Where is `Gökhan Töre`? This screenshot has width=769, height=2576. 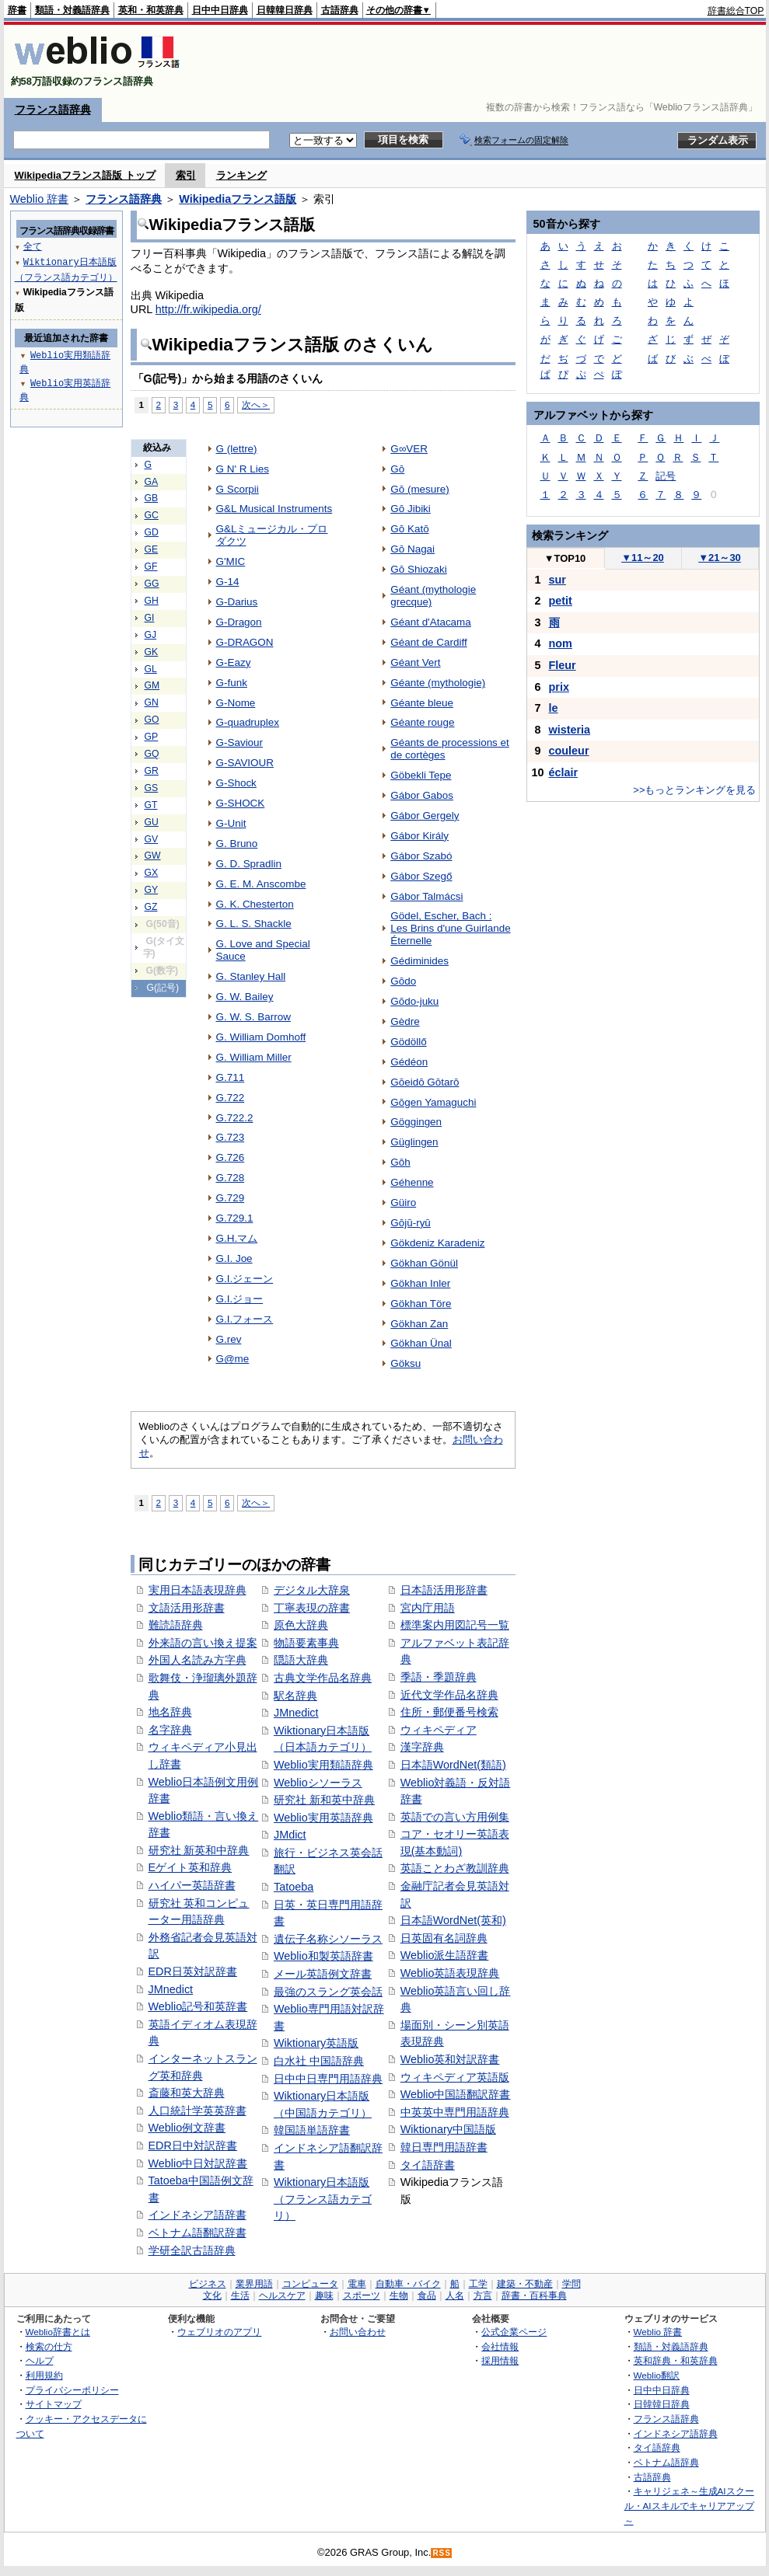
Gökhan Töre is located at coordinates (420, 1303).